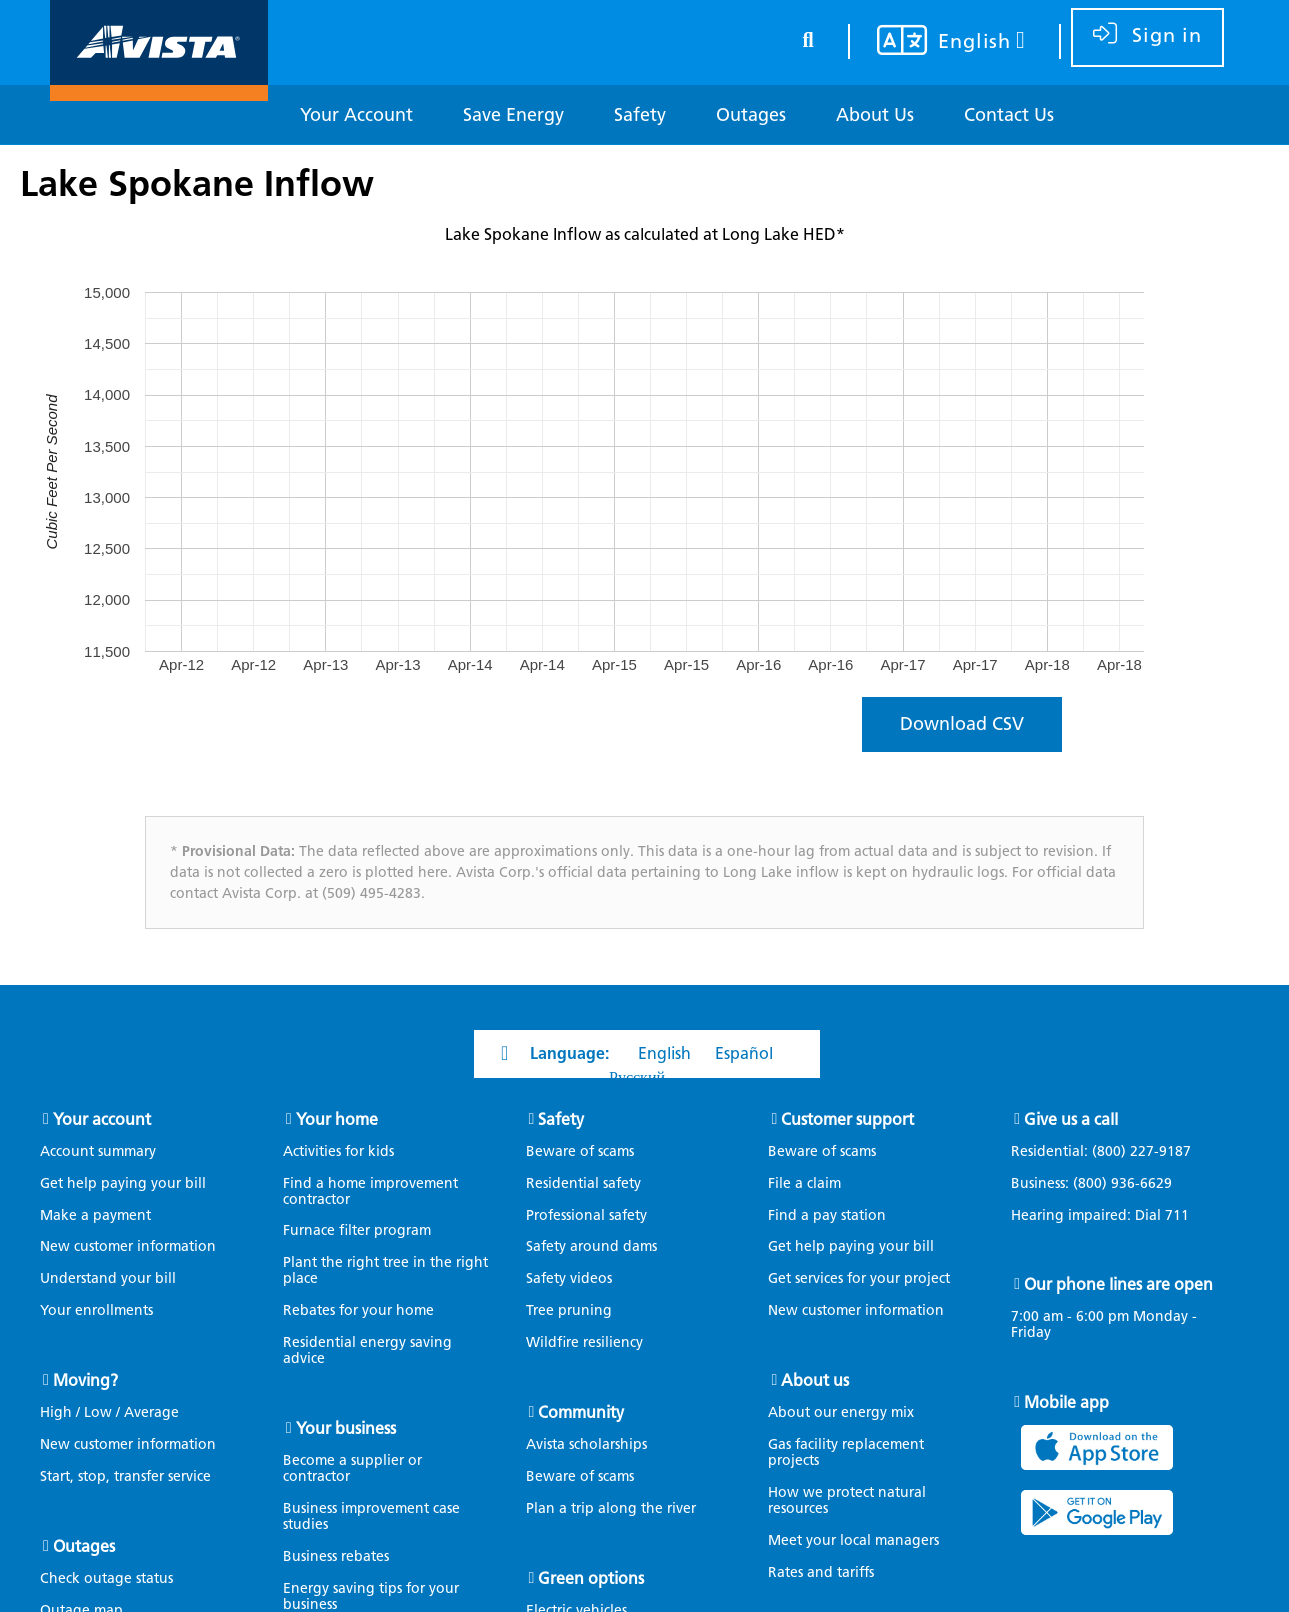  What do you see at coordinates (85, 1380) in the screenshot?
I see `Moving?` at bounding box center [85, 1380].